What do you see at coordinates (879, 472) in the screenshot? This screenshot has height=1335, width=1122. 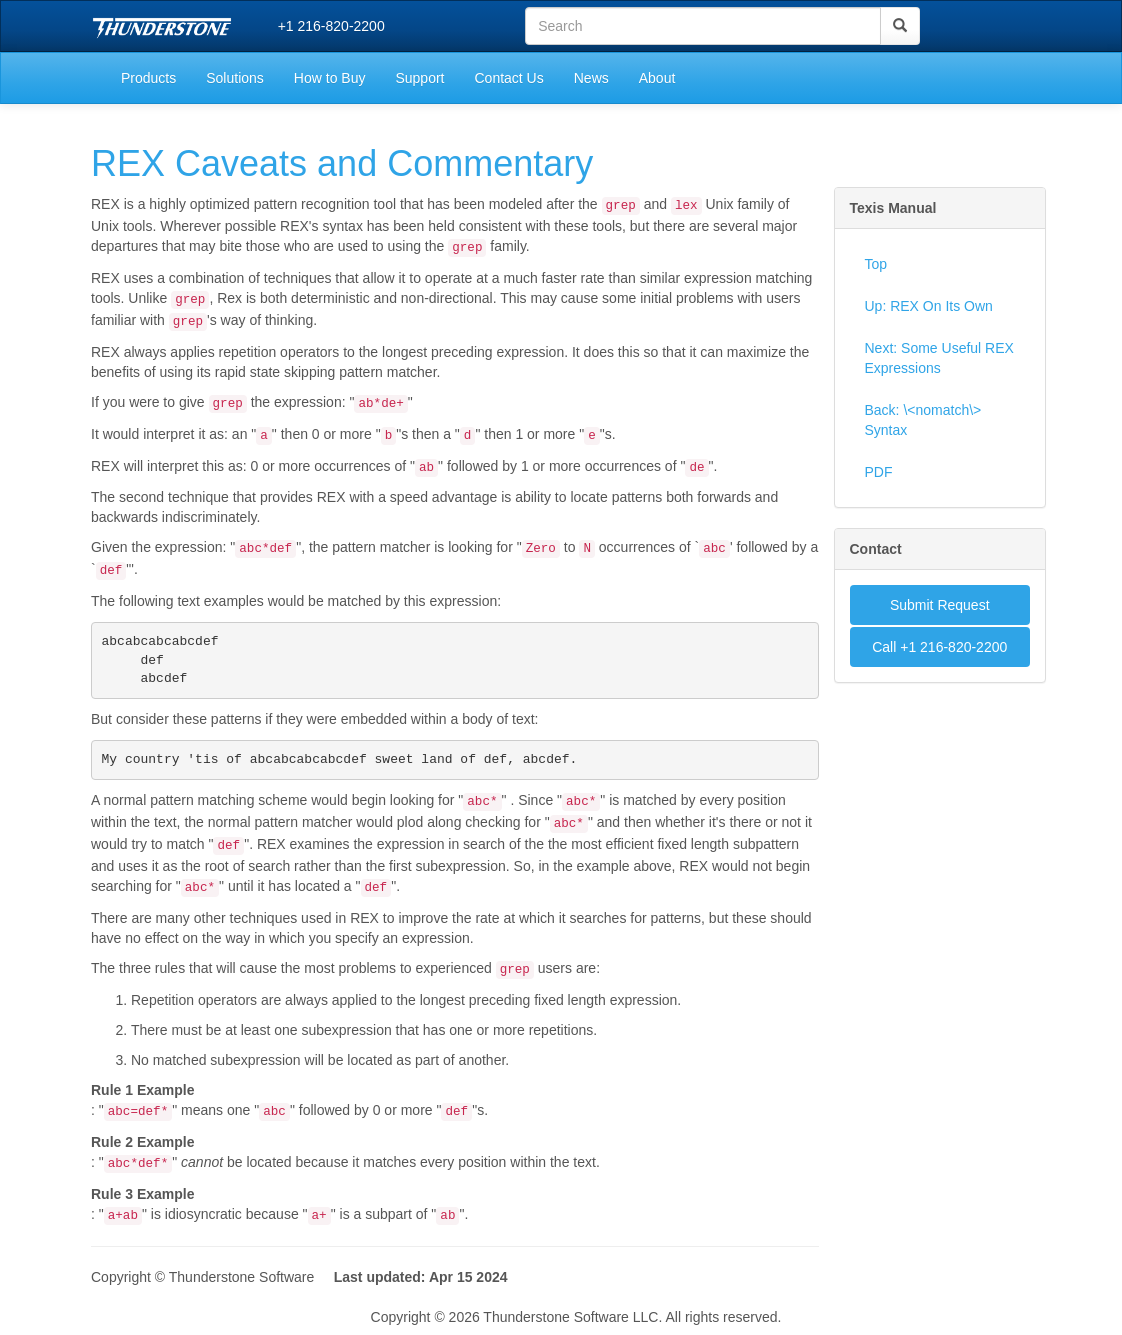 I see `PDF` at bounding box center [879, 472].